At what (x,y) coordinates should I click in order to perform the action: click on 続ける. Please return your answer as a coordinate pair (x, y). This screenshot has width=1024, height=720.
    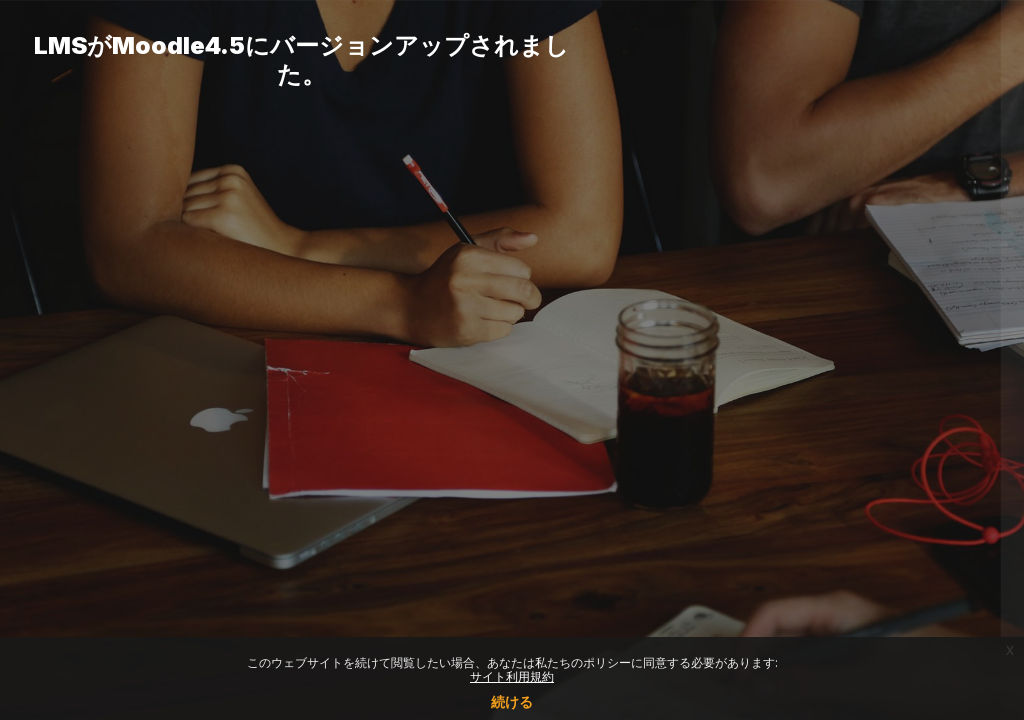
    Looking at the image, I should click on (512, 701).